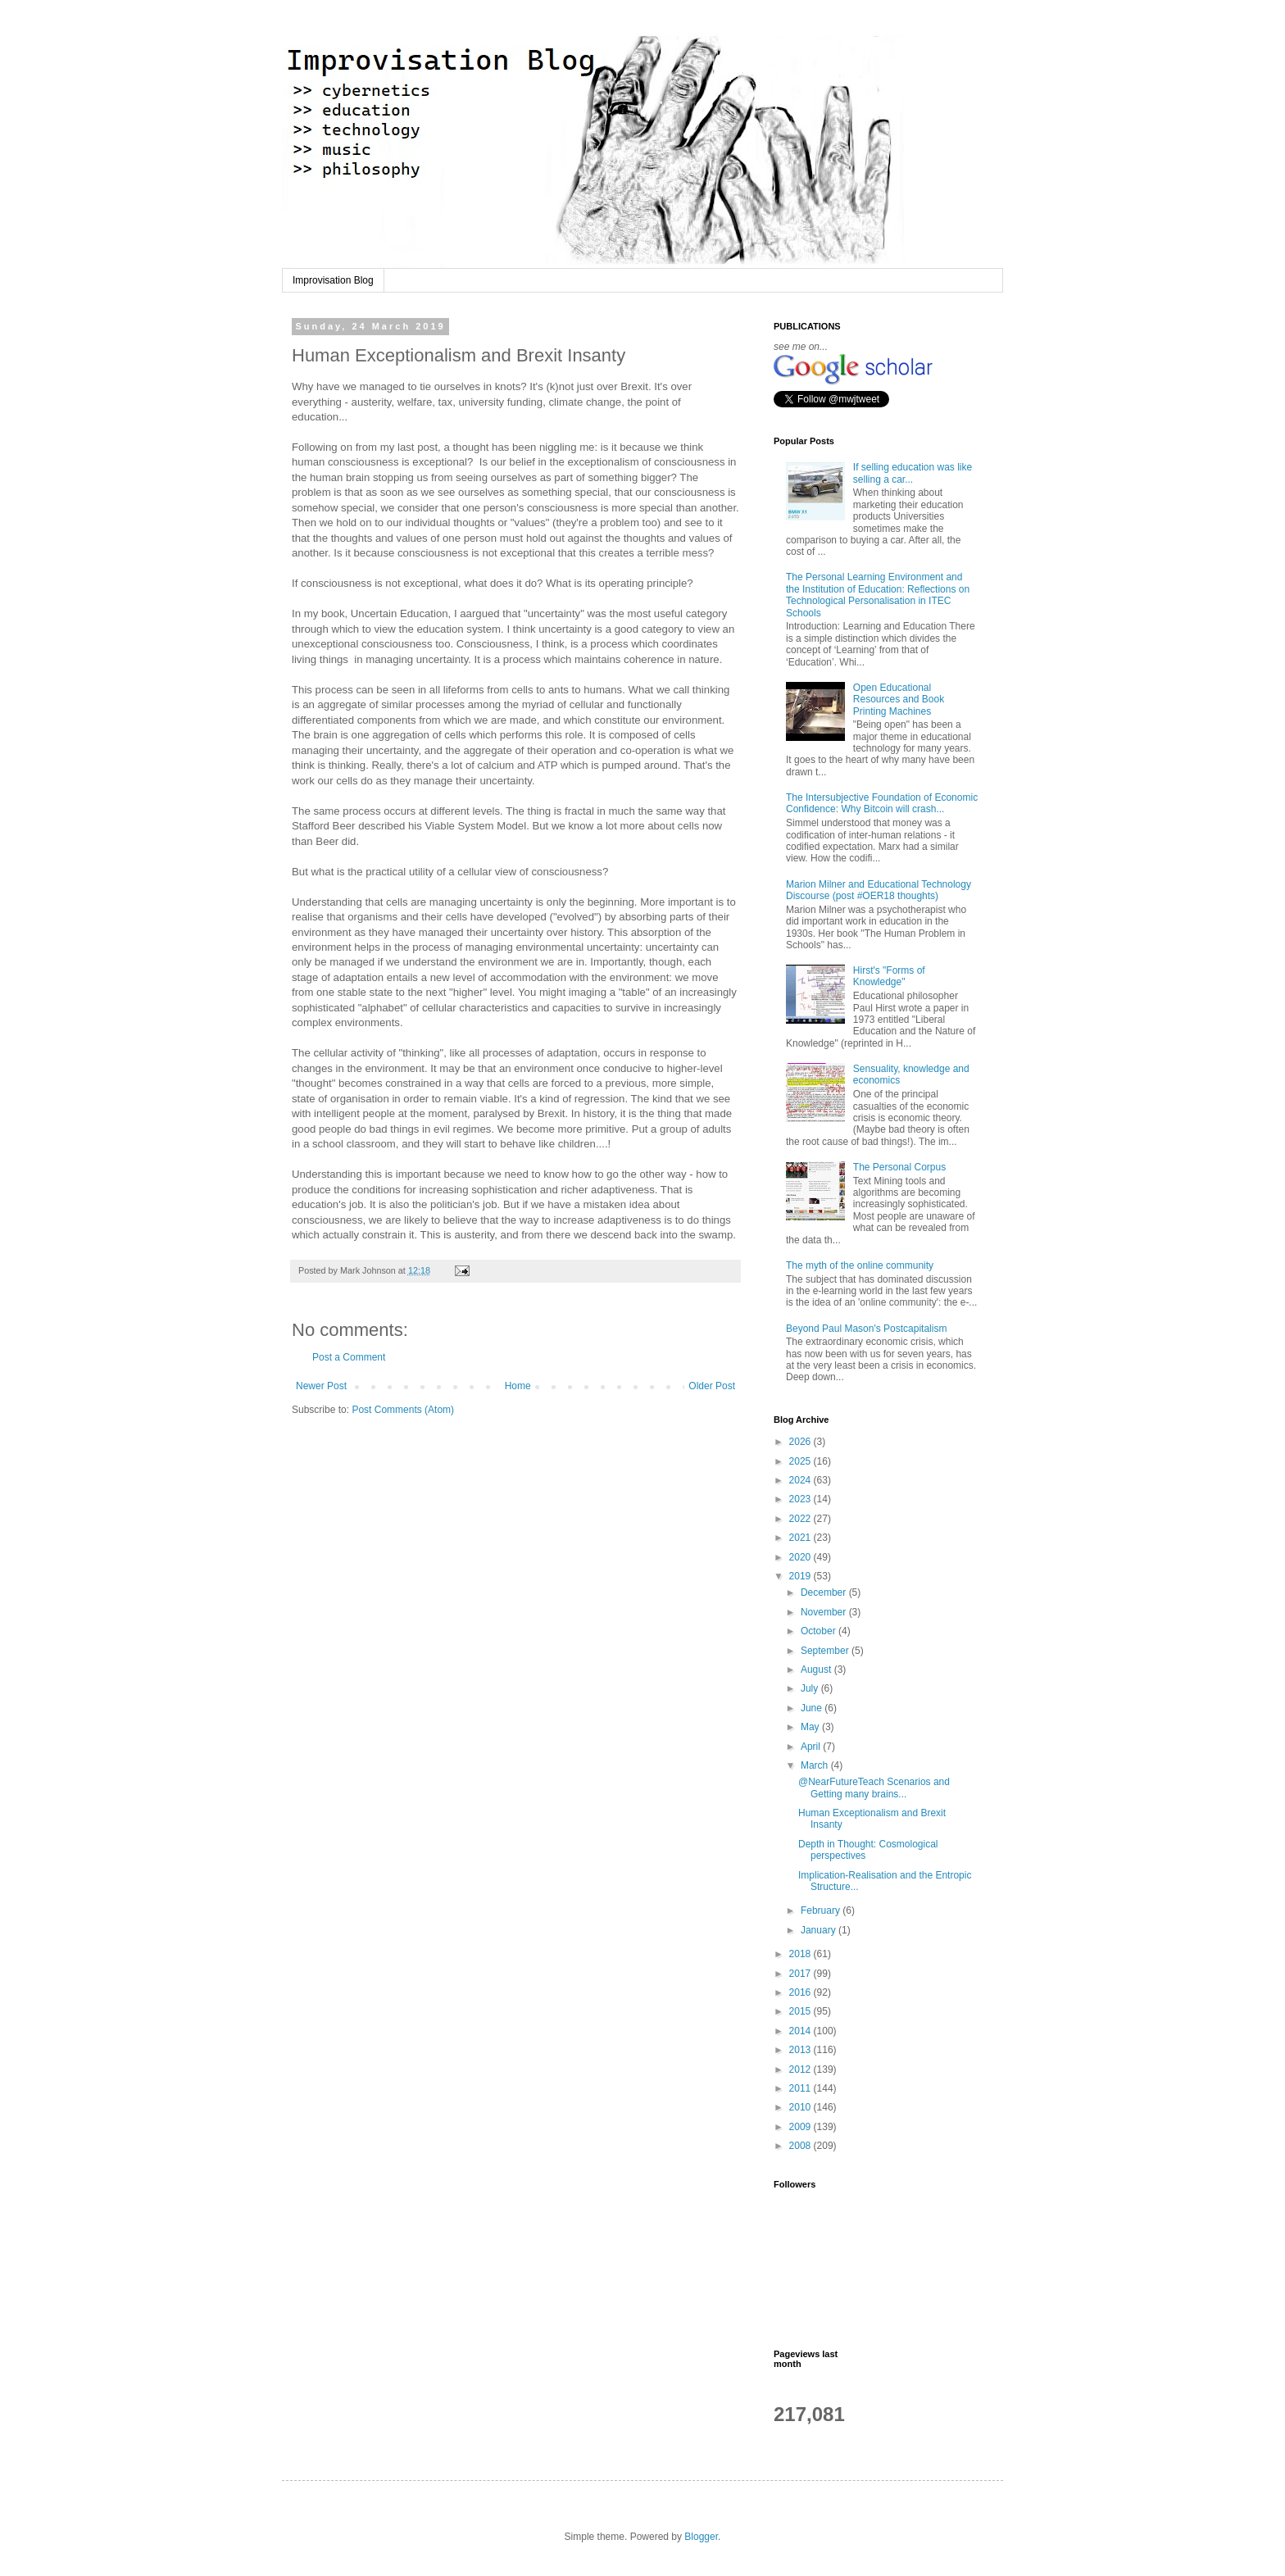  Describe the element at coordinates (801, 2050) in the screenshot. I see `2013` at that location.